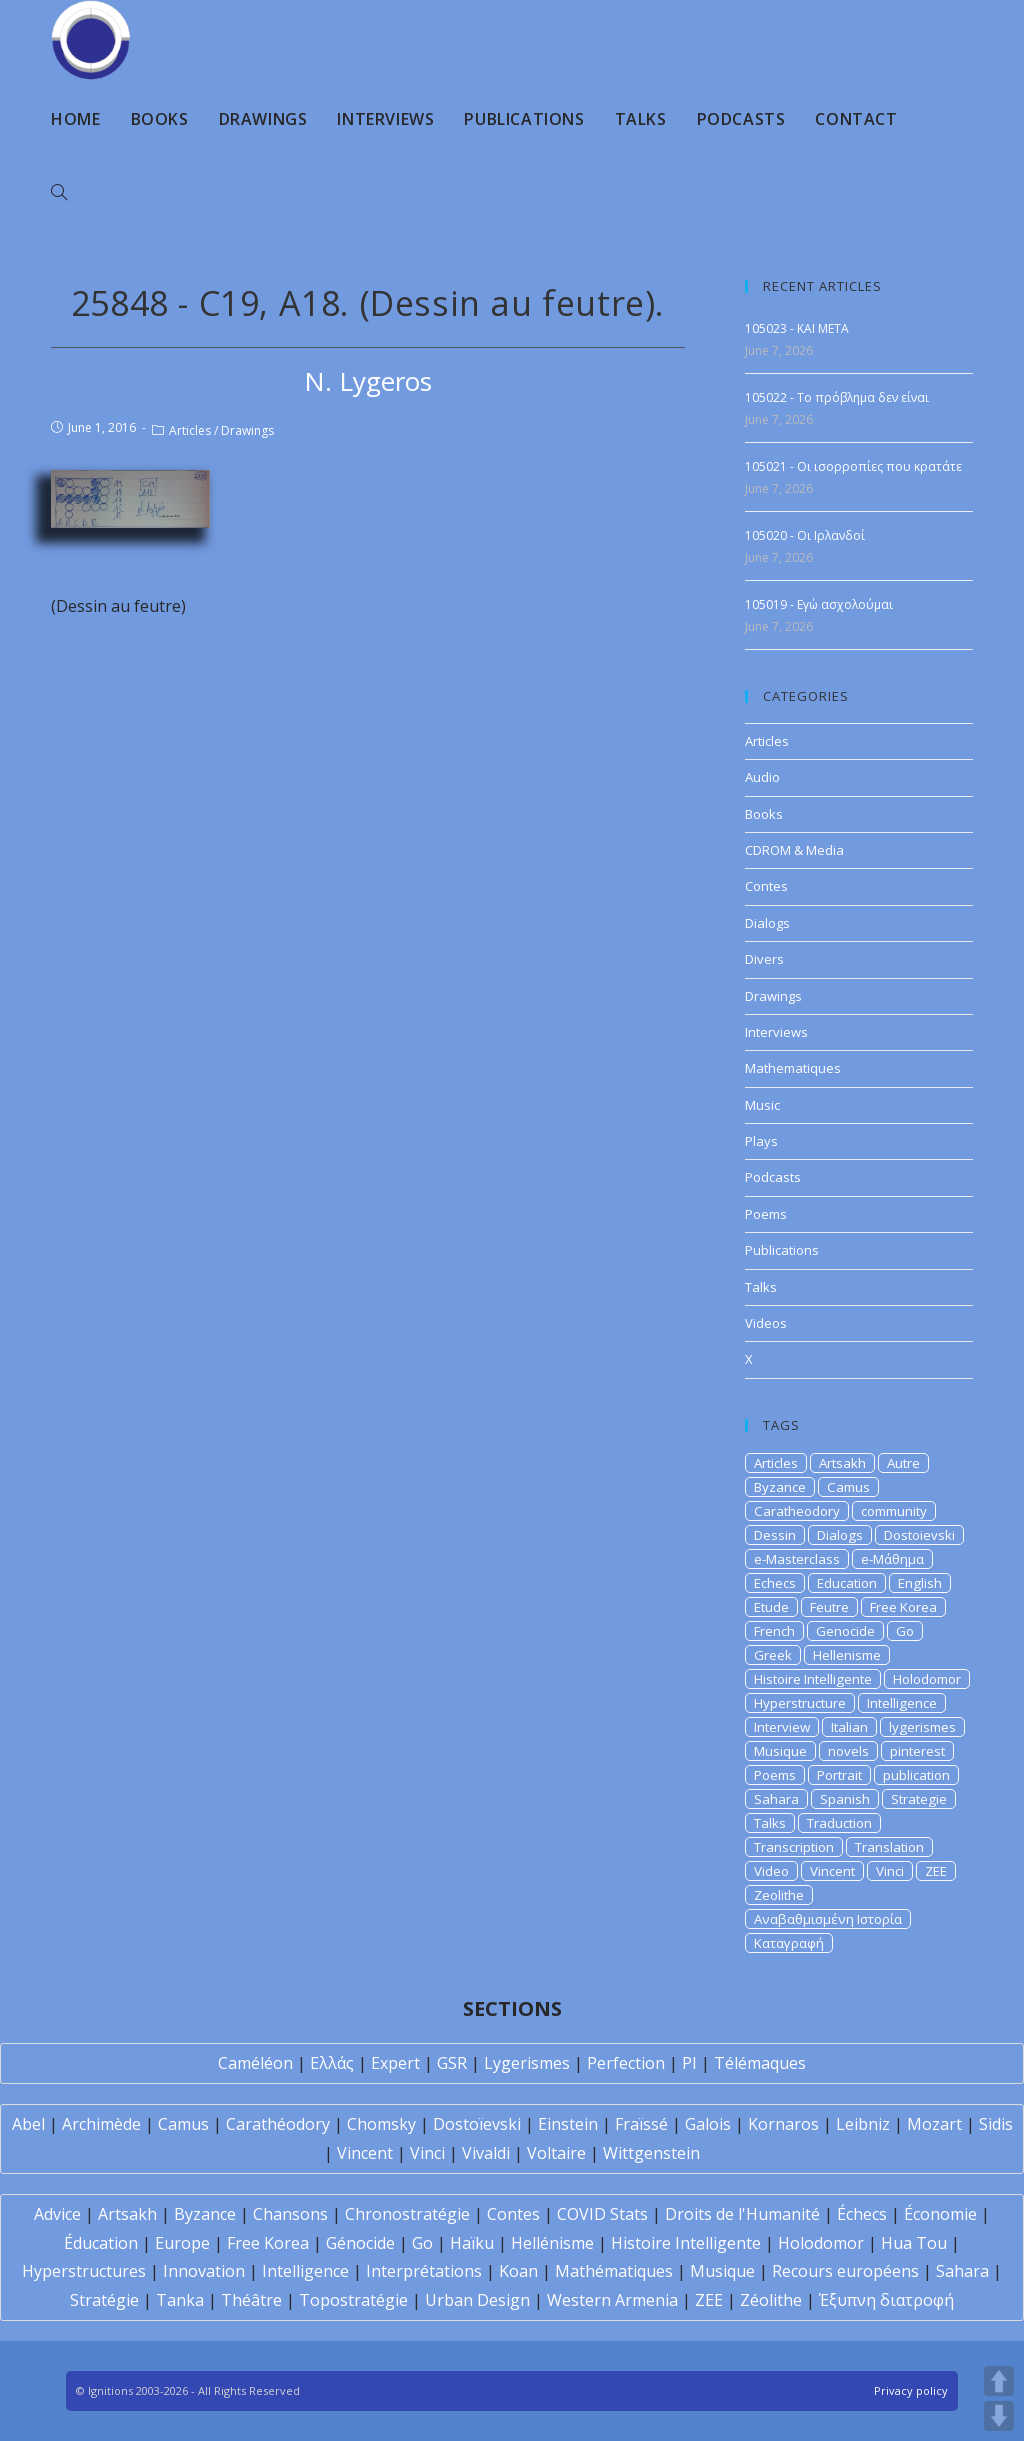 This screenshot has width=1024, height=2441. I want to click on 105023 - KAI META, so click(797, 328).